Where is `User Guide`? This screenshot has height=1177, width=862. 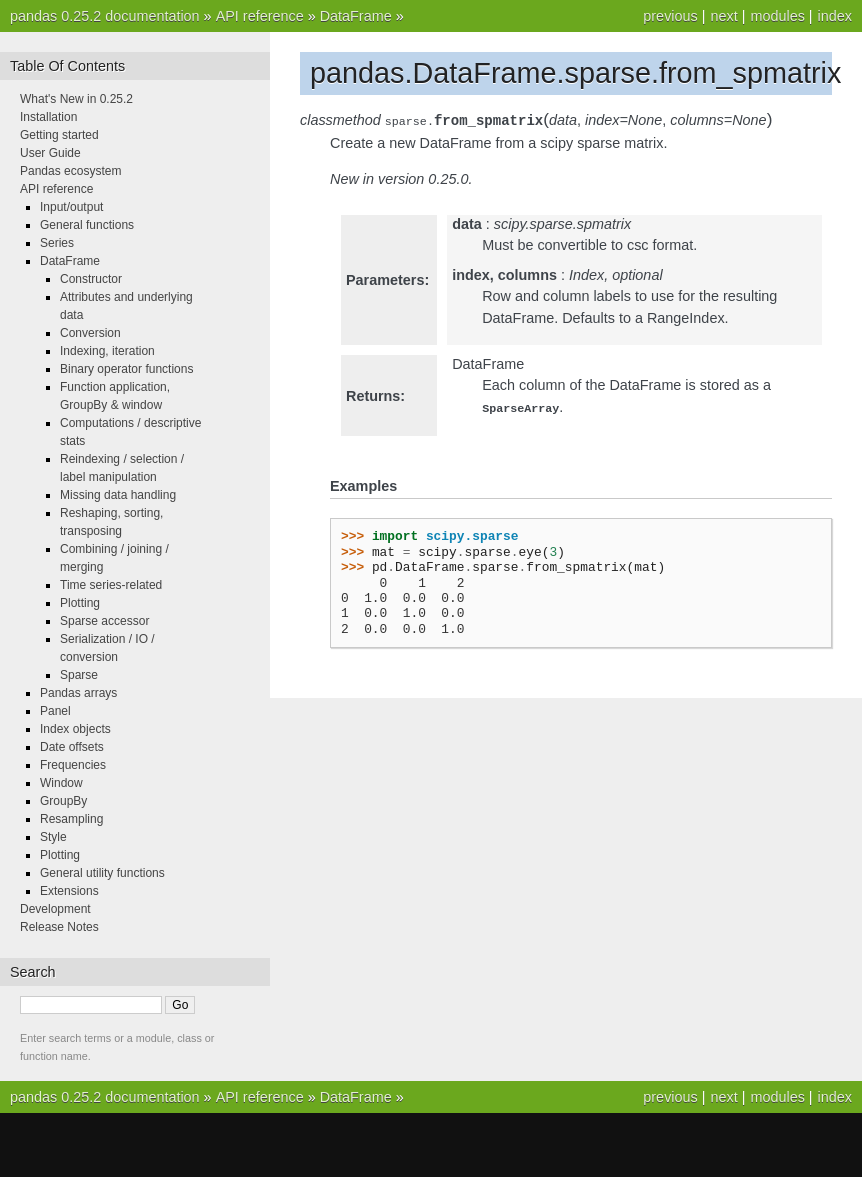
User Guide is located at coordinates (50, 153).